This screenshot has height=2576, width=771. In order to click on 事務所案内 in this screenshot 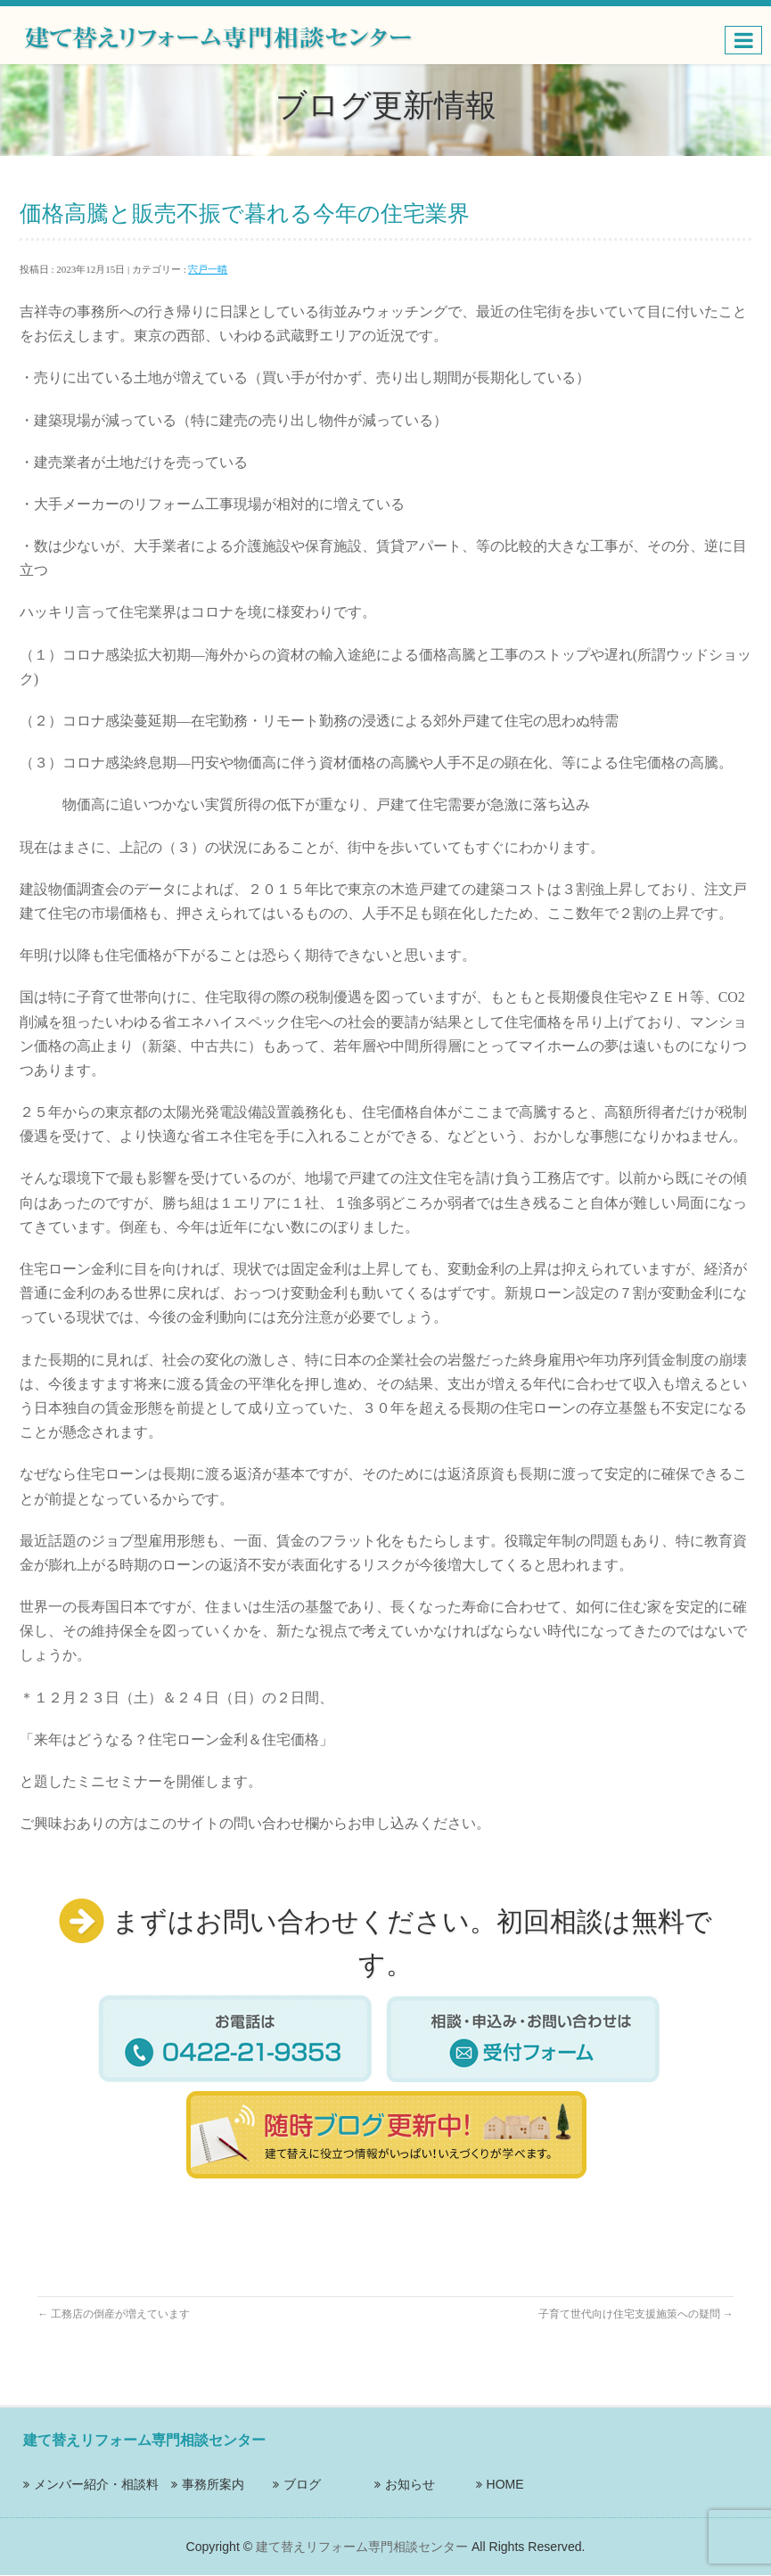, I will do `click(213, 2484)`.